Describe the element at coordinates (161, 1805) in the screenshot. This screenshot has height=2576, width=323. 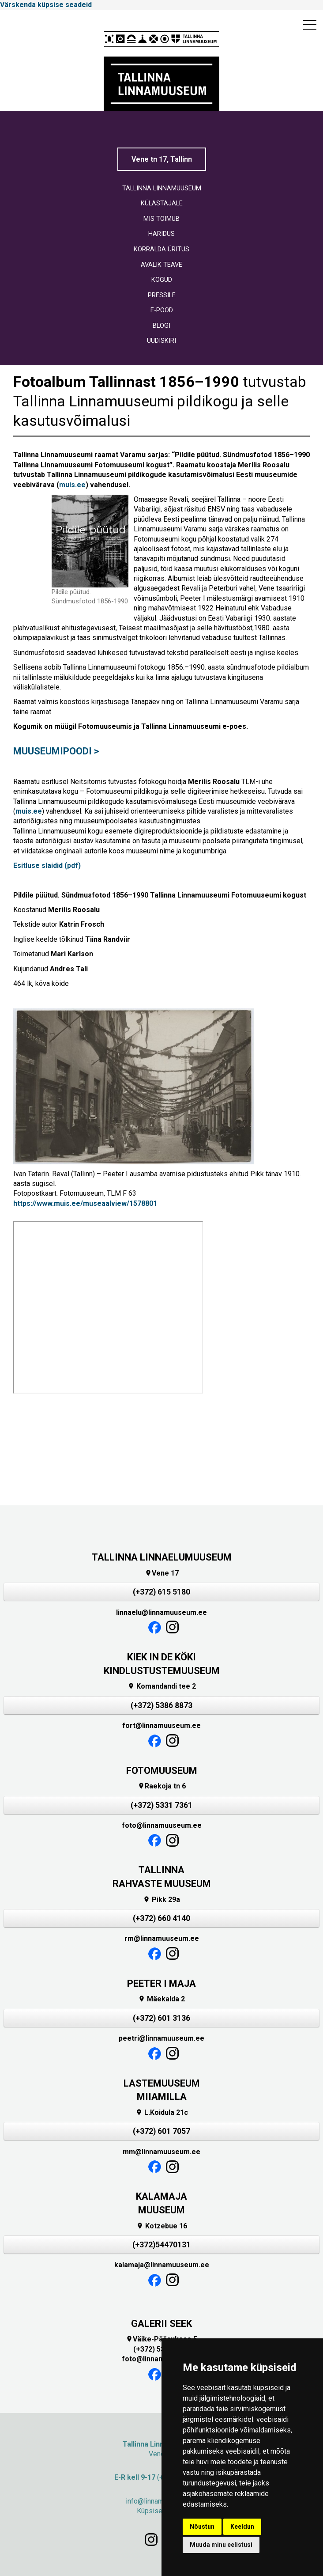
I see `(+372) 5331 7361` at that location.